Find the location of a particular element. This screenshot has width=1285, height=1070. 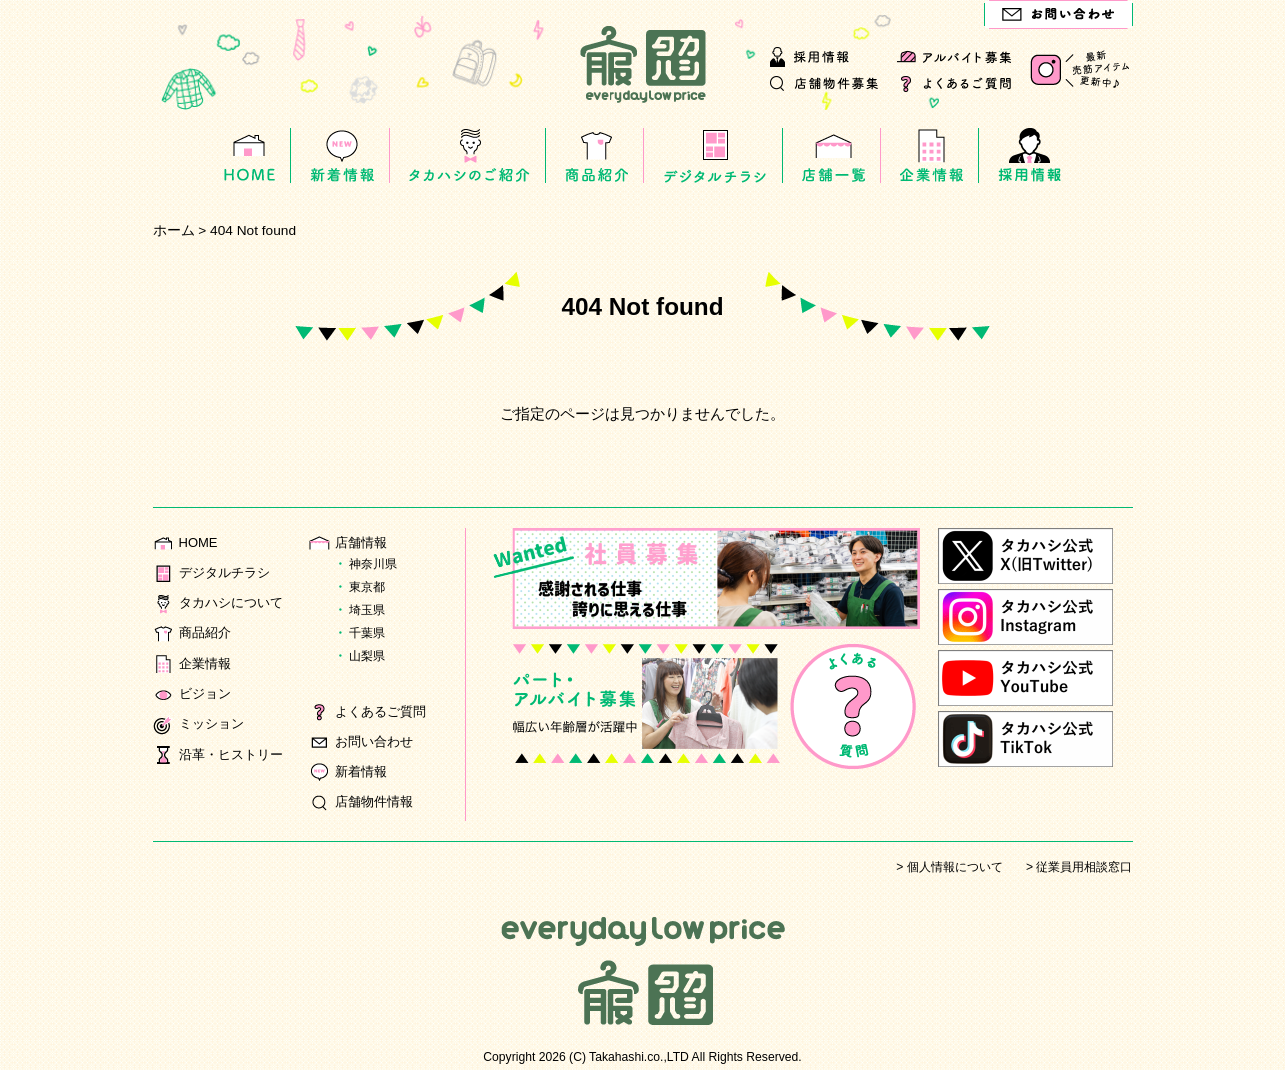

埼玉県 is located at coordinates (367, 610).